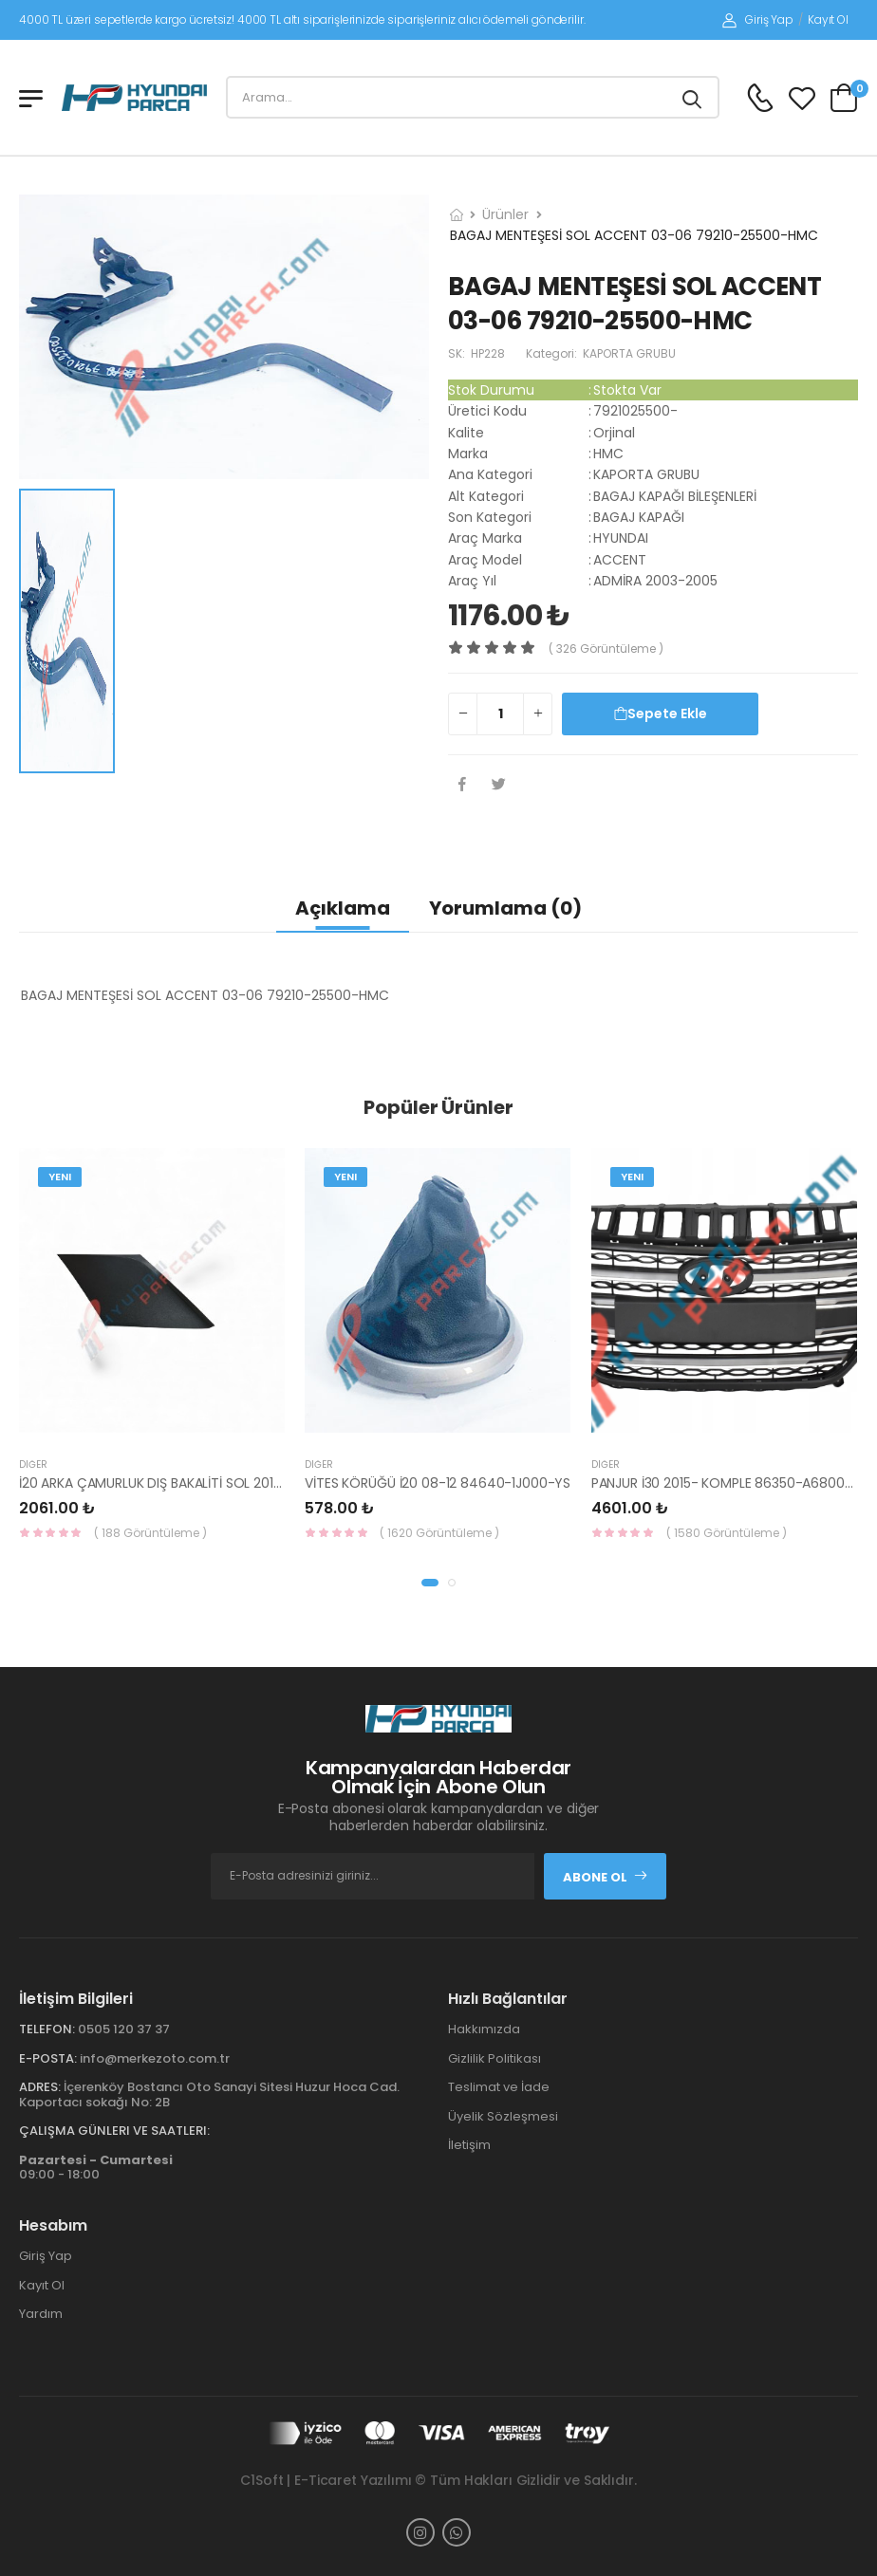 This screenshot has height=2576, width=877. I want to click on ( 326 görüntüleme ), so click(606, 648).